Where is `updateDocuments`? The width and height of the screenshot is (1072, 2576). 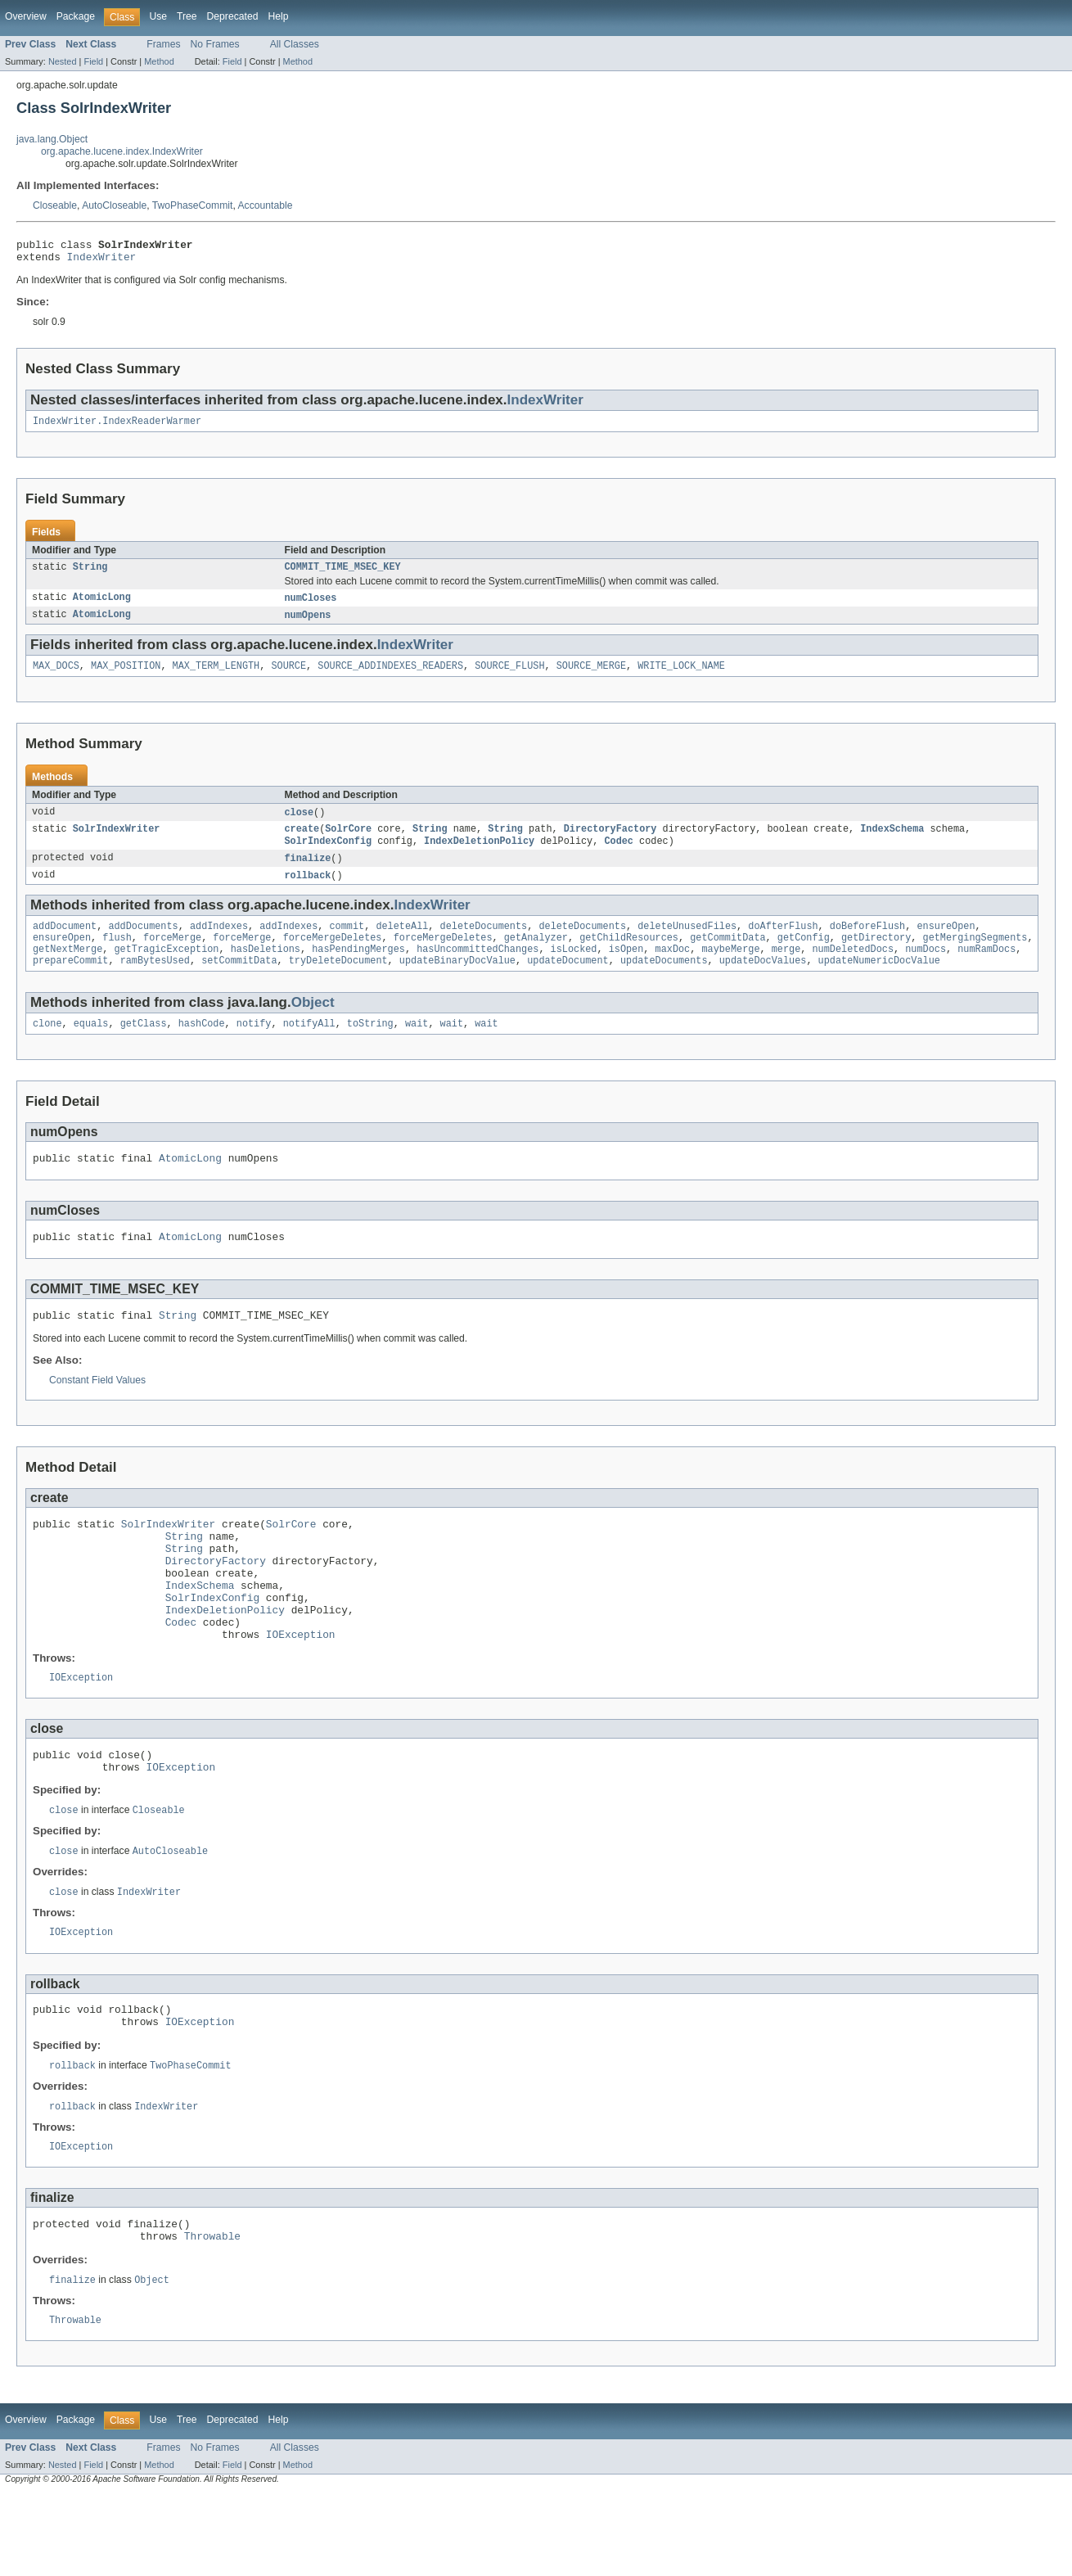 updateDocuments is located at coordinates (664, 983).